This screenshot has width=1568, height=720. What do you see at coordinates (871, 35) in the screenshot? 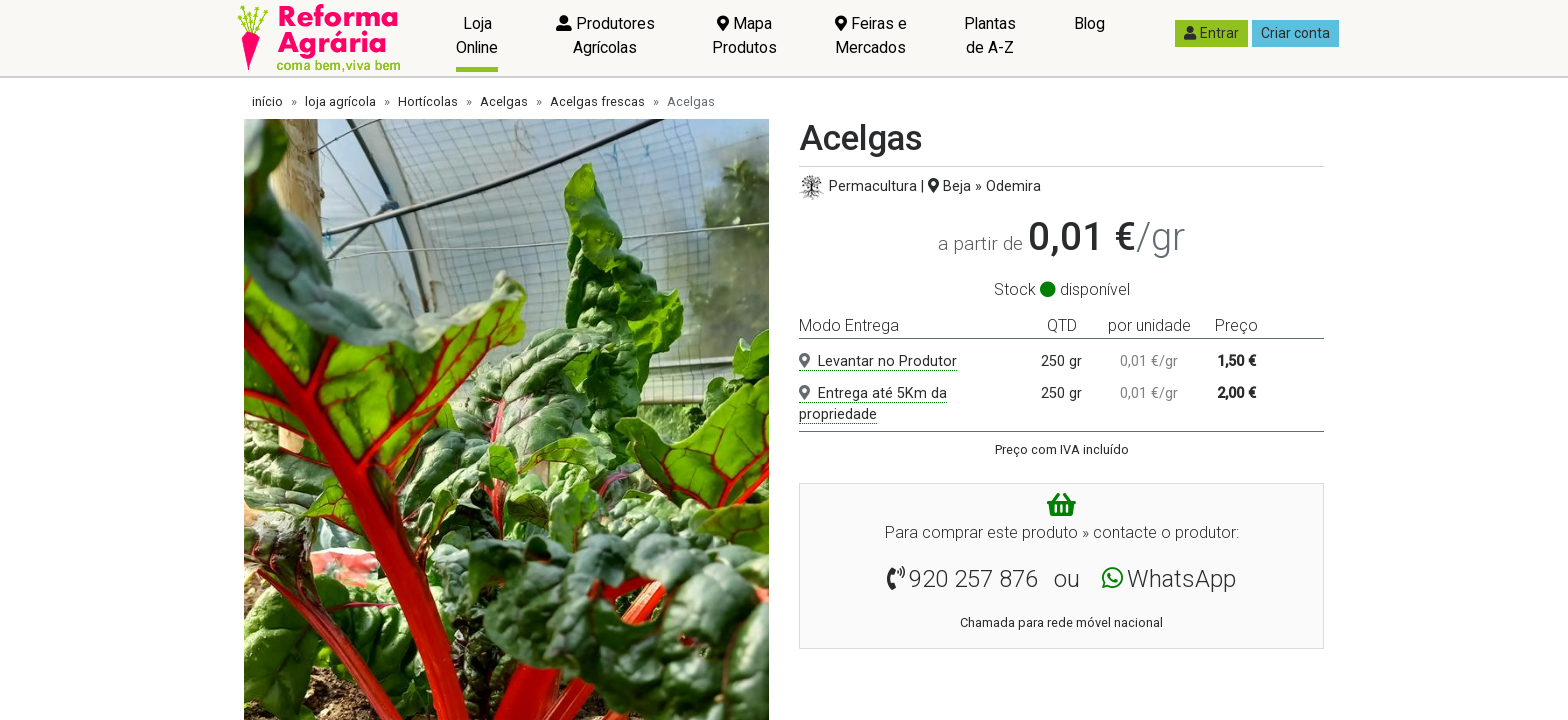
I see `Feiras e Mercados` at bounding box center [871, 35].